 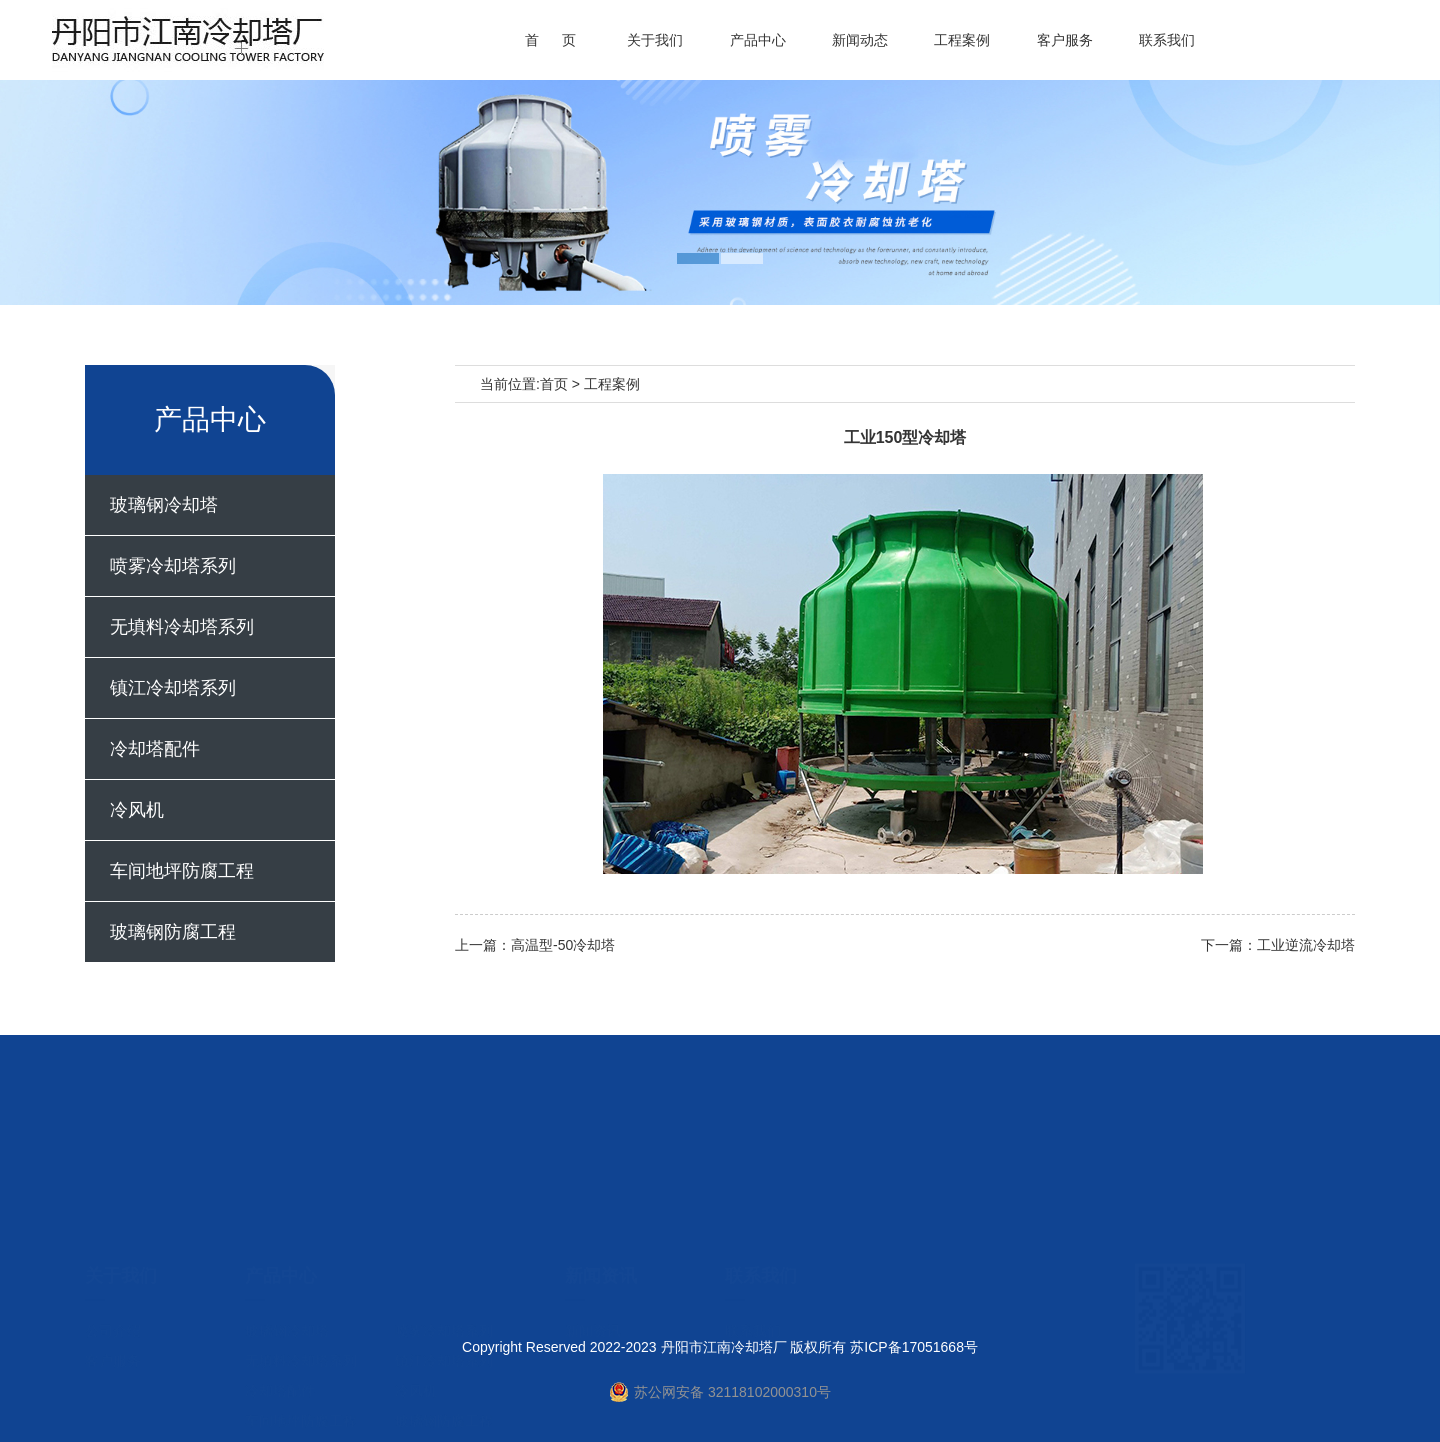 What do you see at coordinates (113, 1245) in the screenshot?
I see `公司介绍` at bounding box center [113, 1245].